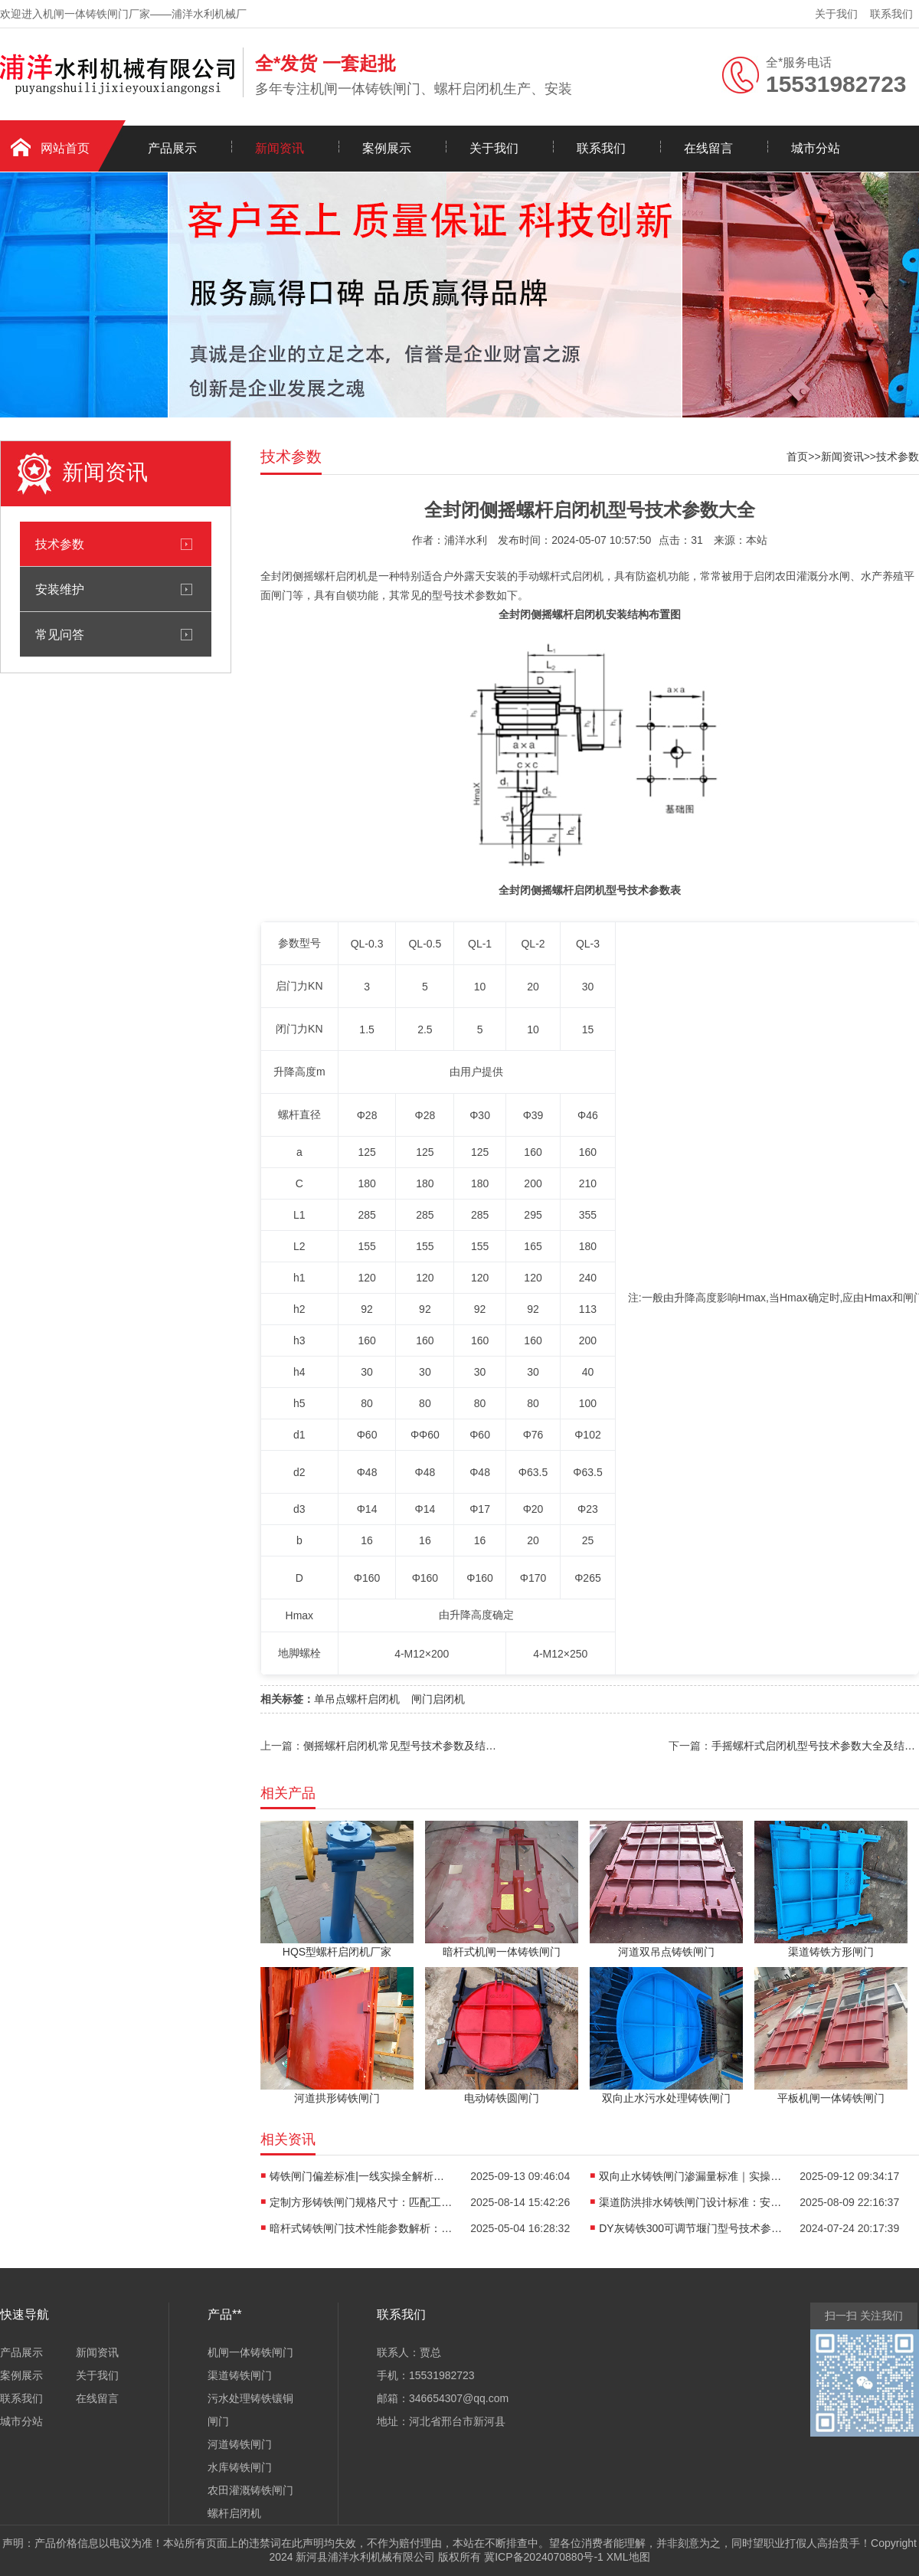 The image size is (919, 2576). I want to click on 闸门启闭机, so click(438, 1699).